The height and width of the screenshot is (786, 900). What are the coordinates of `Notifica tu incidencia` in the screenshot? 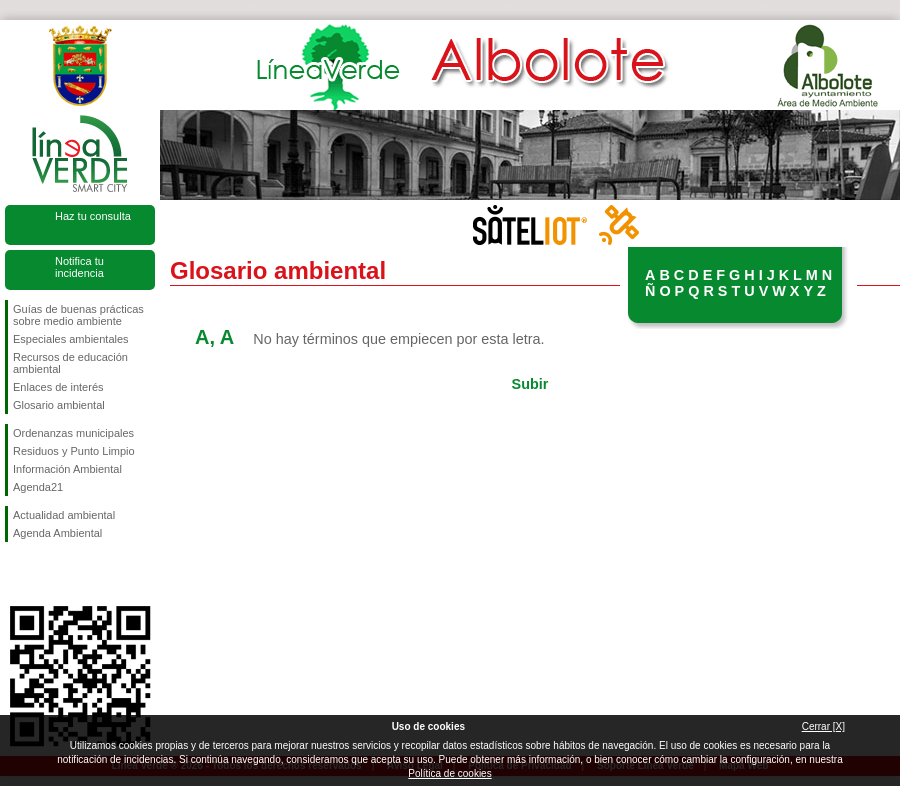 It's located at (79, 267).